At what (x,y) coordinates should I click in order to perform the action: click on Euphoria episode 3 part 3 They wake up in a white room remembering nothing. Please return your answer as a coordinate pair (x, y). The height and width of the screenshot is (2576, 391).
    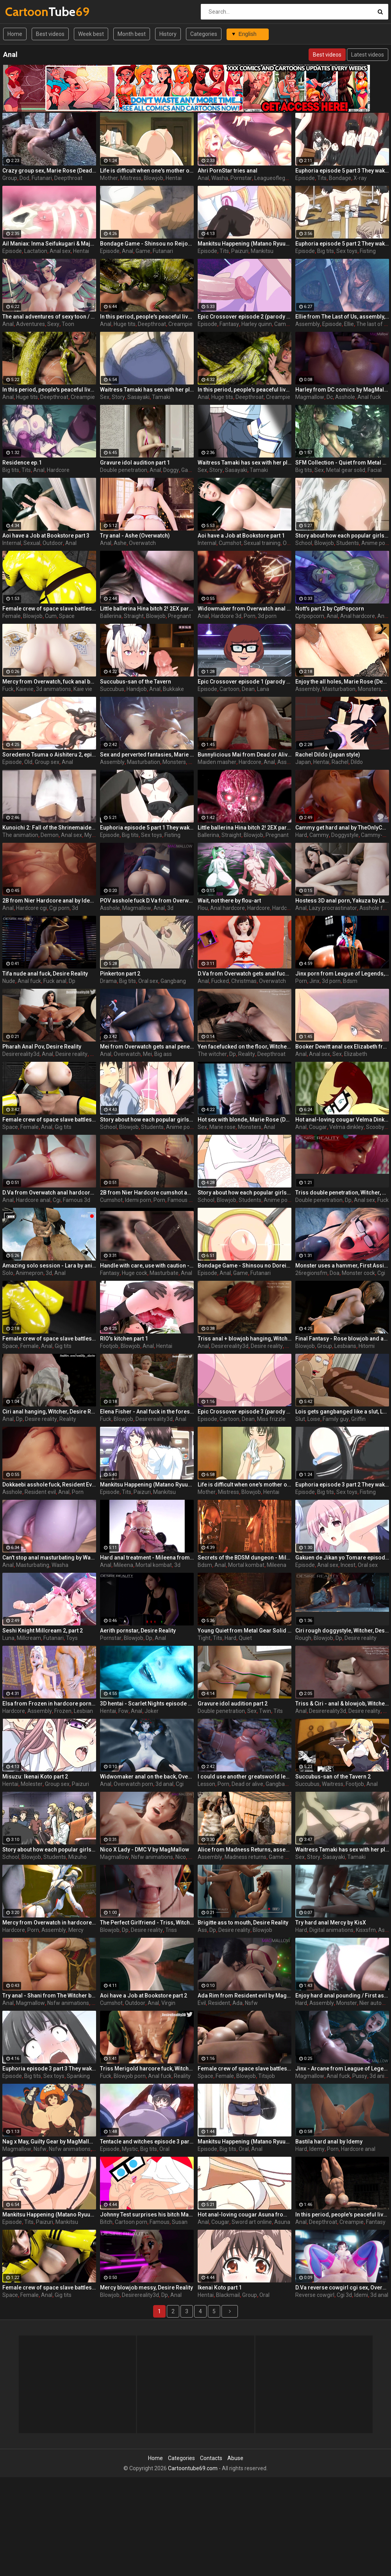
    Looking at the image, I should click on (49, 2068).